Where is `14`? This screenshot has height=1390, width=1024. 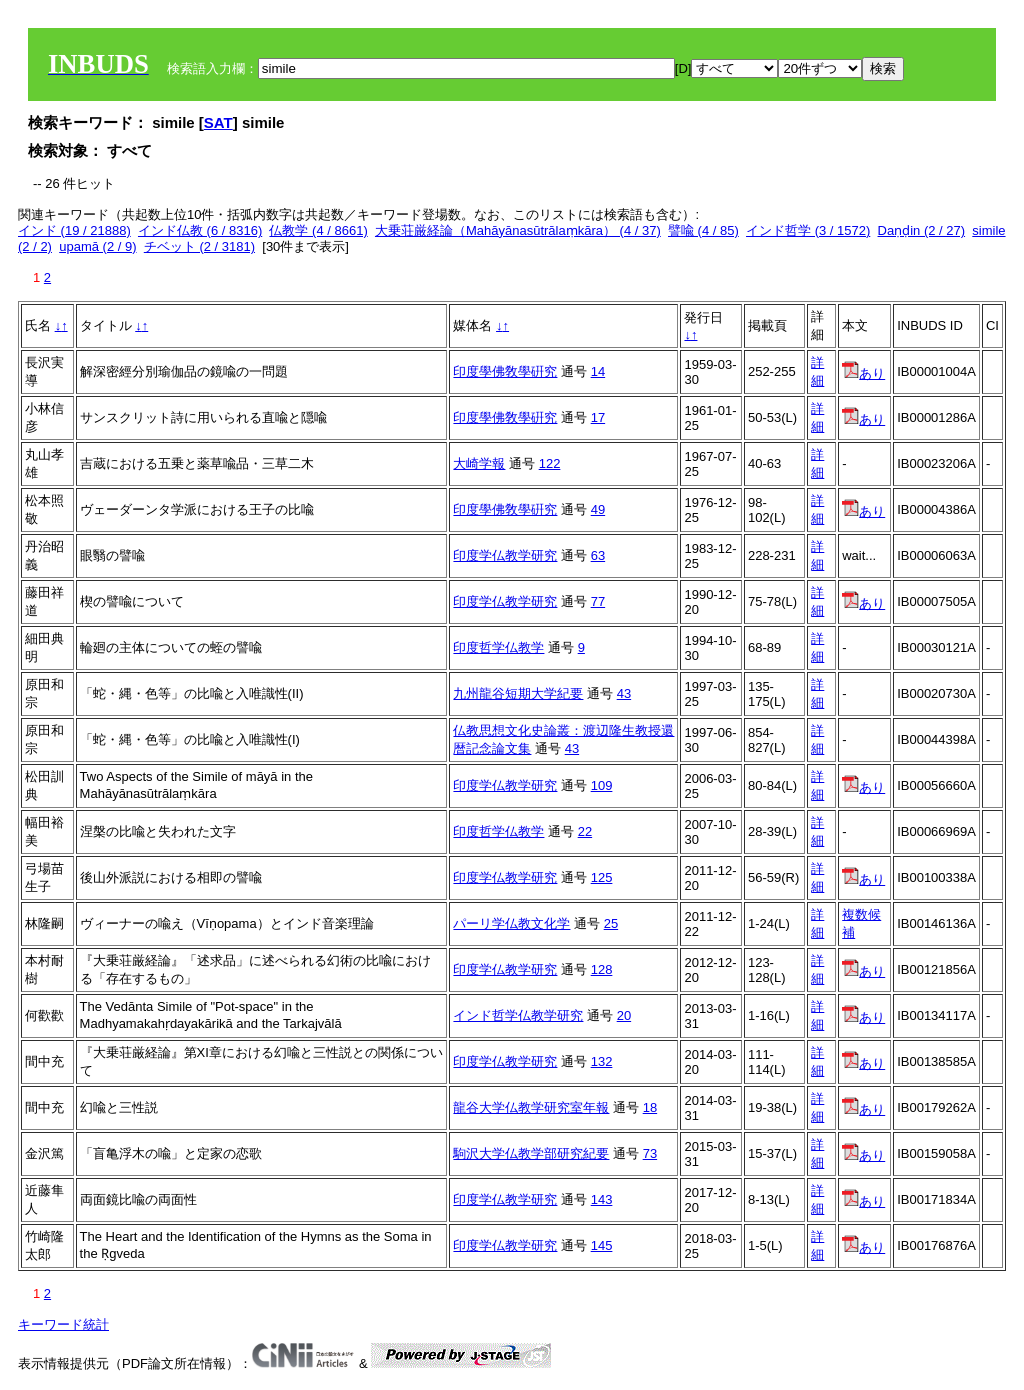
14 is located at coordinates (598, 371).